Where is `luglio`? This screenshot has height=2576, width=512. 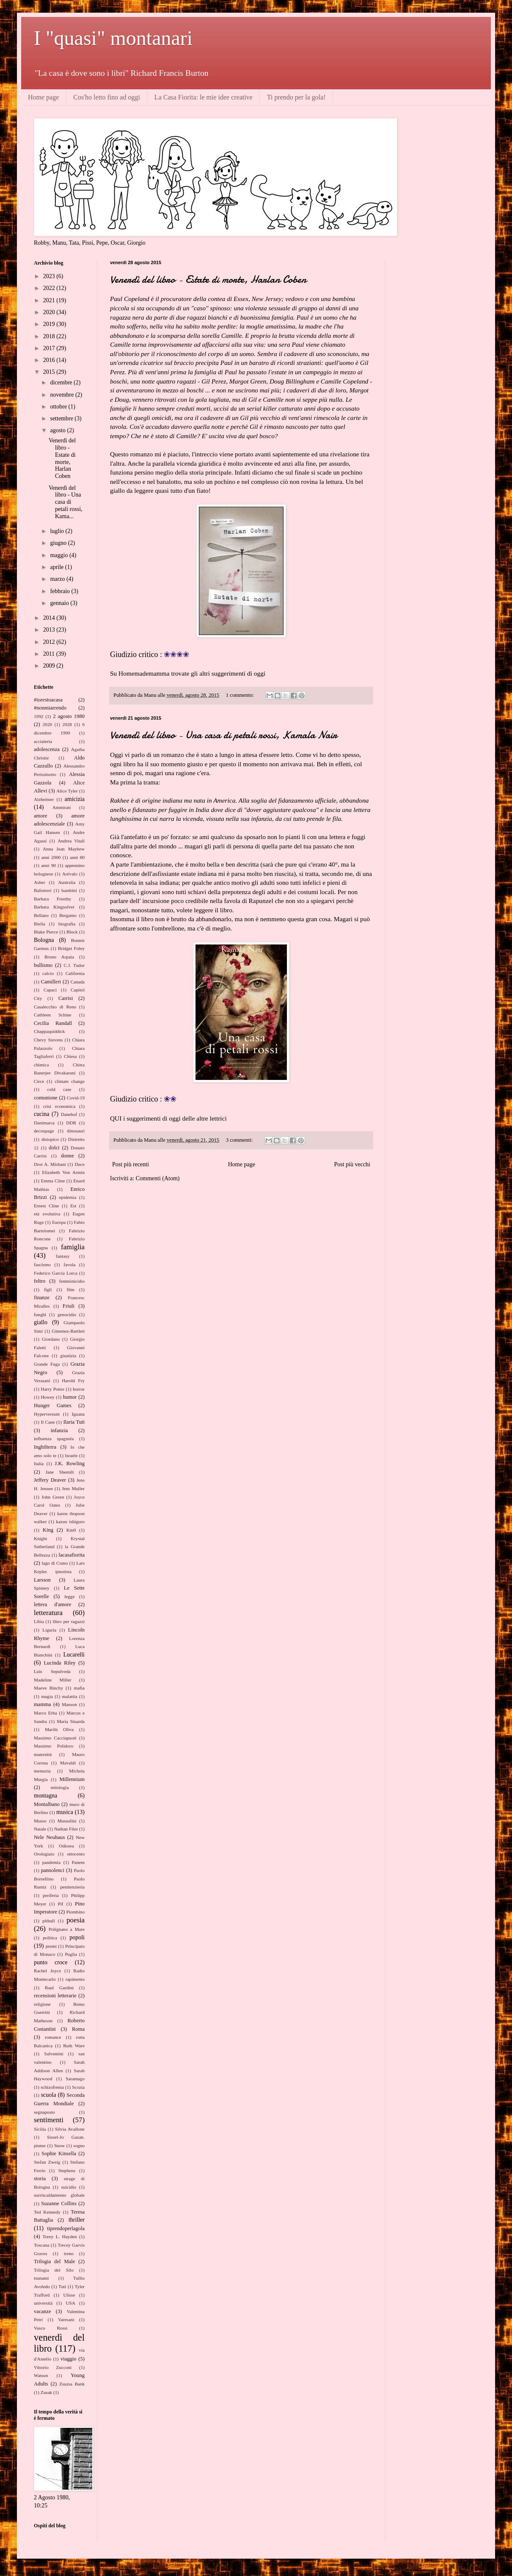 luglio is located at coordinates (57, 531).